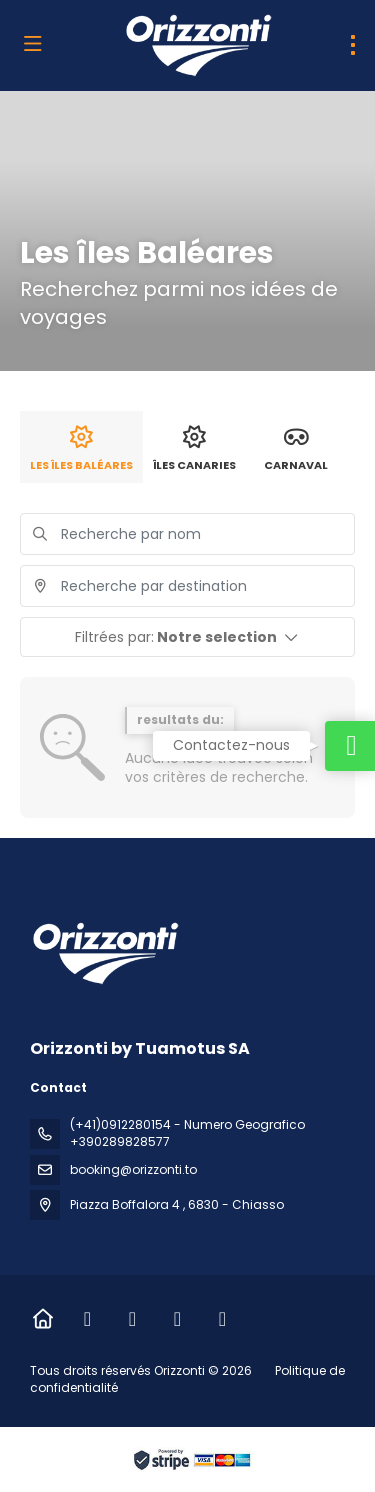 This screenshot has width=375, height=1492. I want to click on [combobox], so click(187, 586).